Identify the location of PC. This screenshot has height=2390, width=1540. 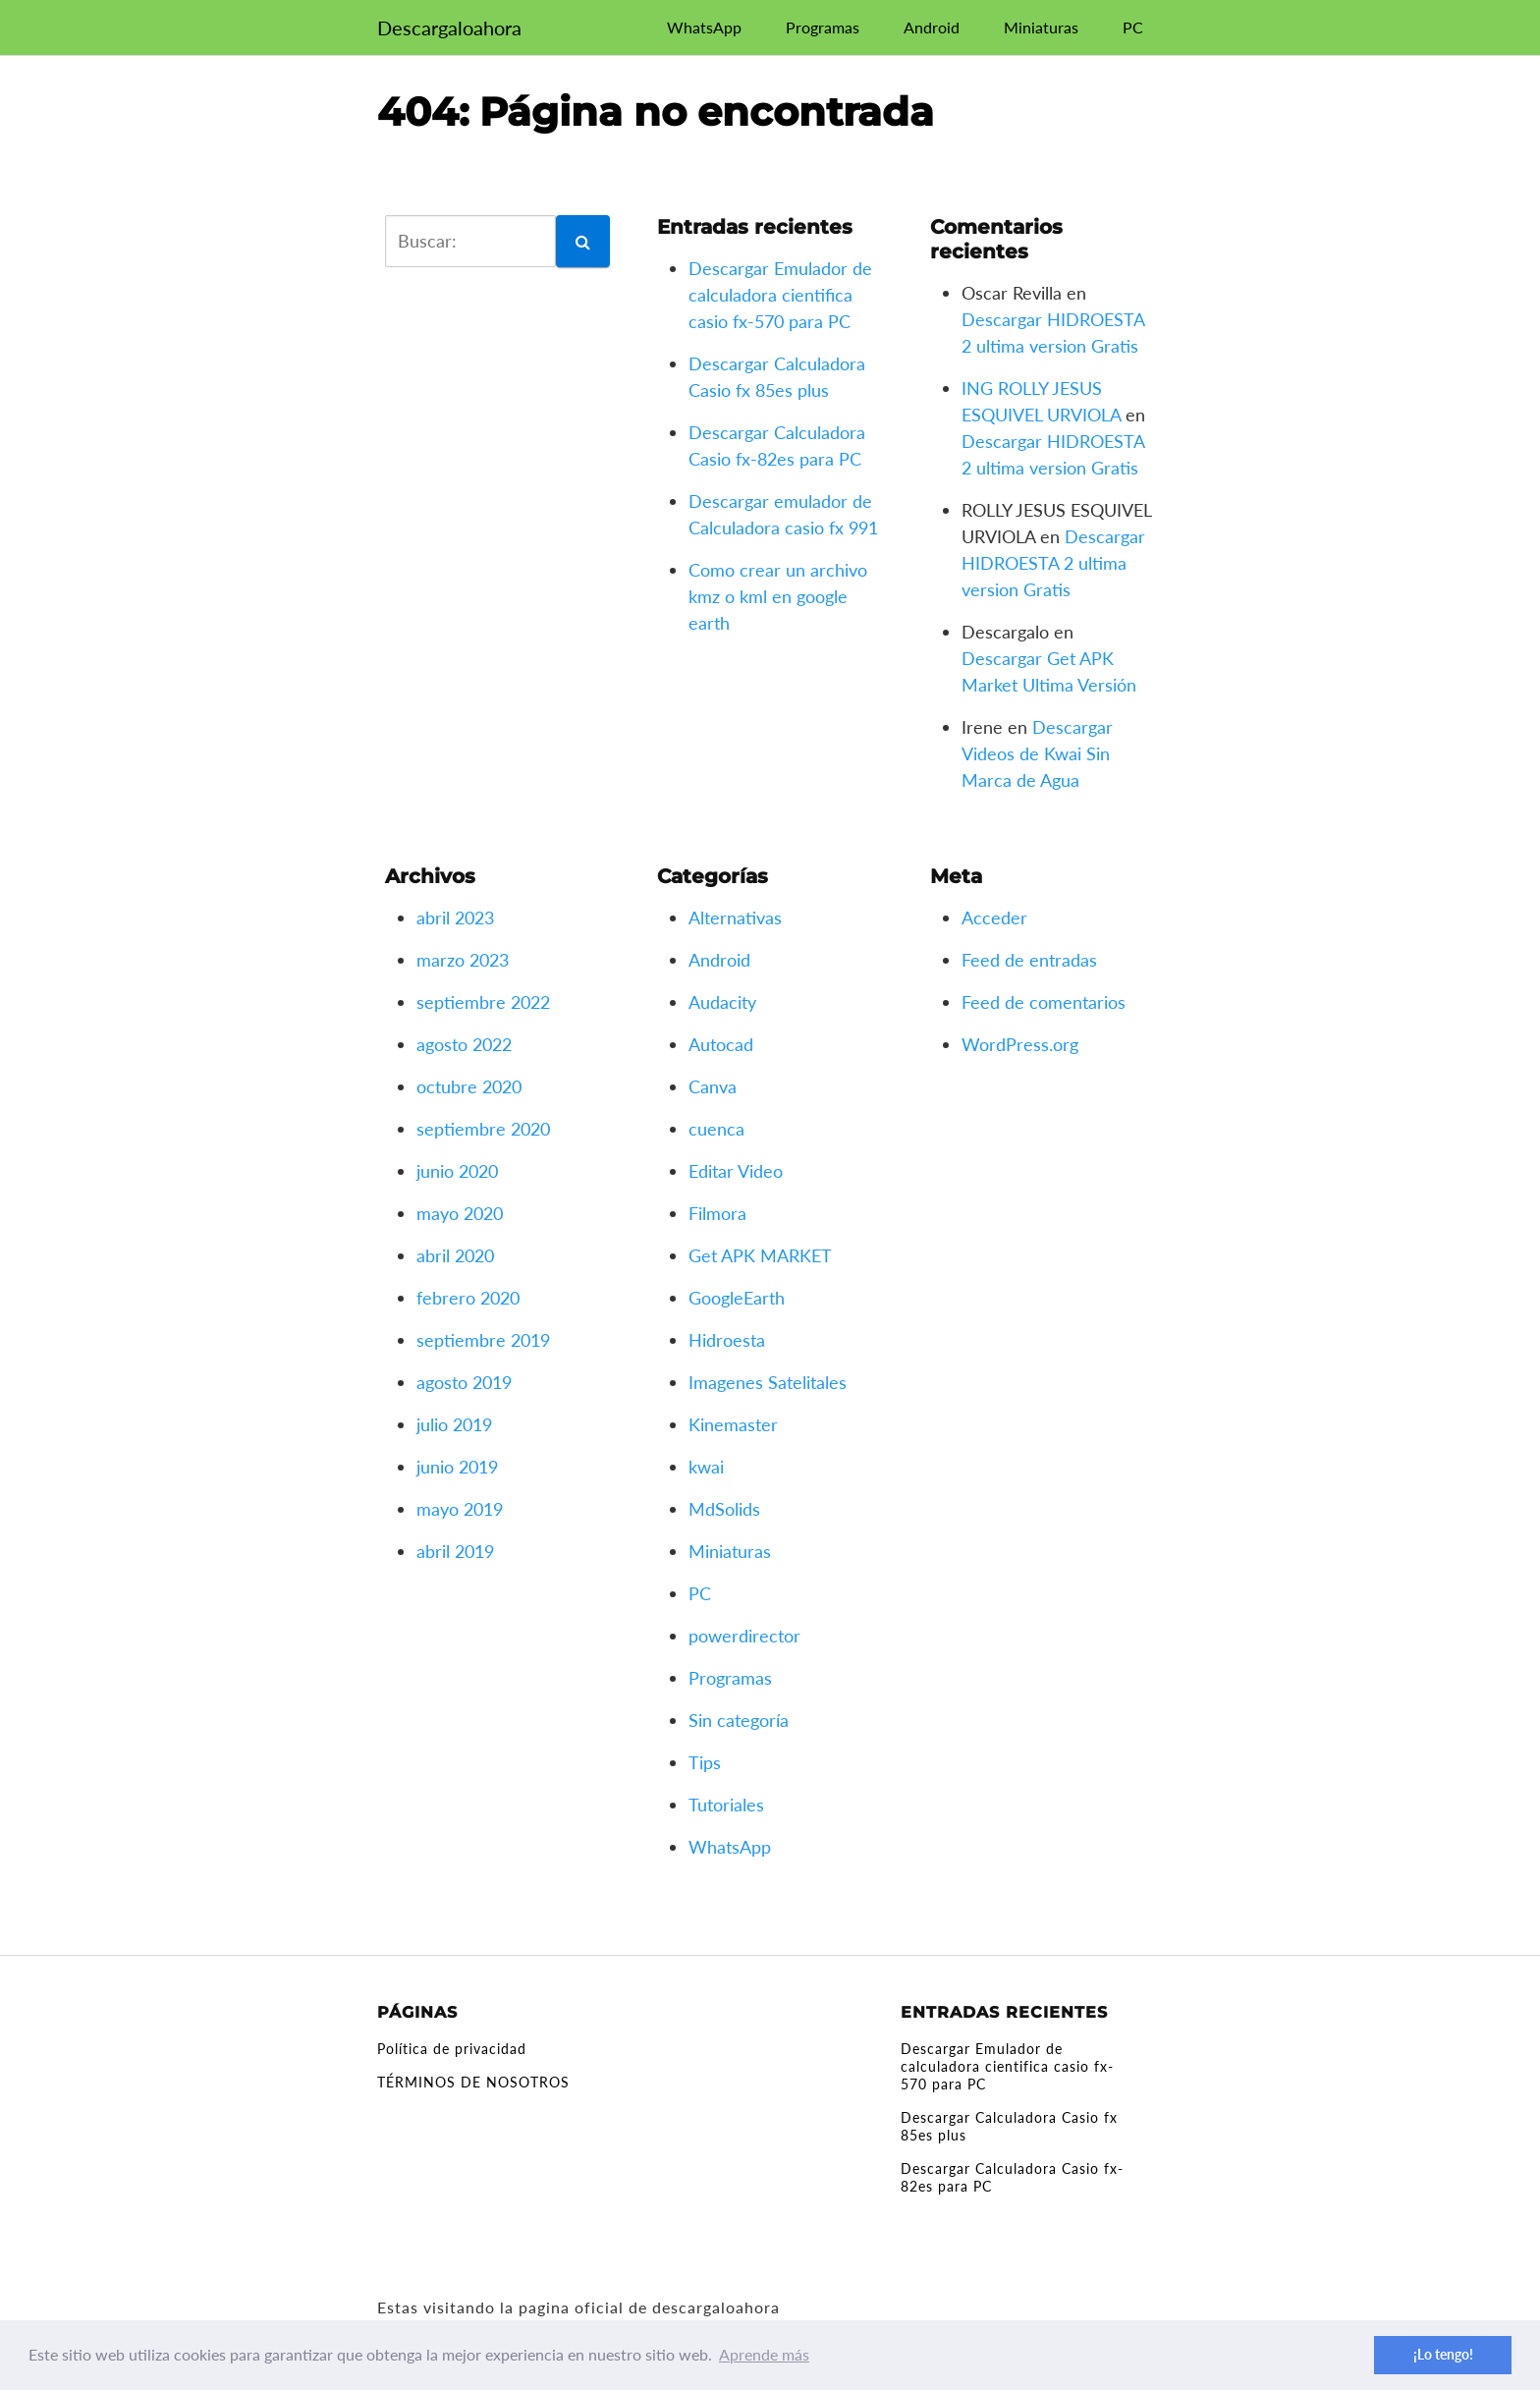
(1133, 27).